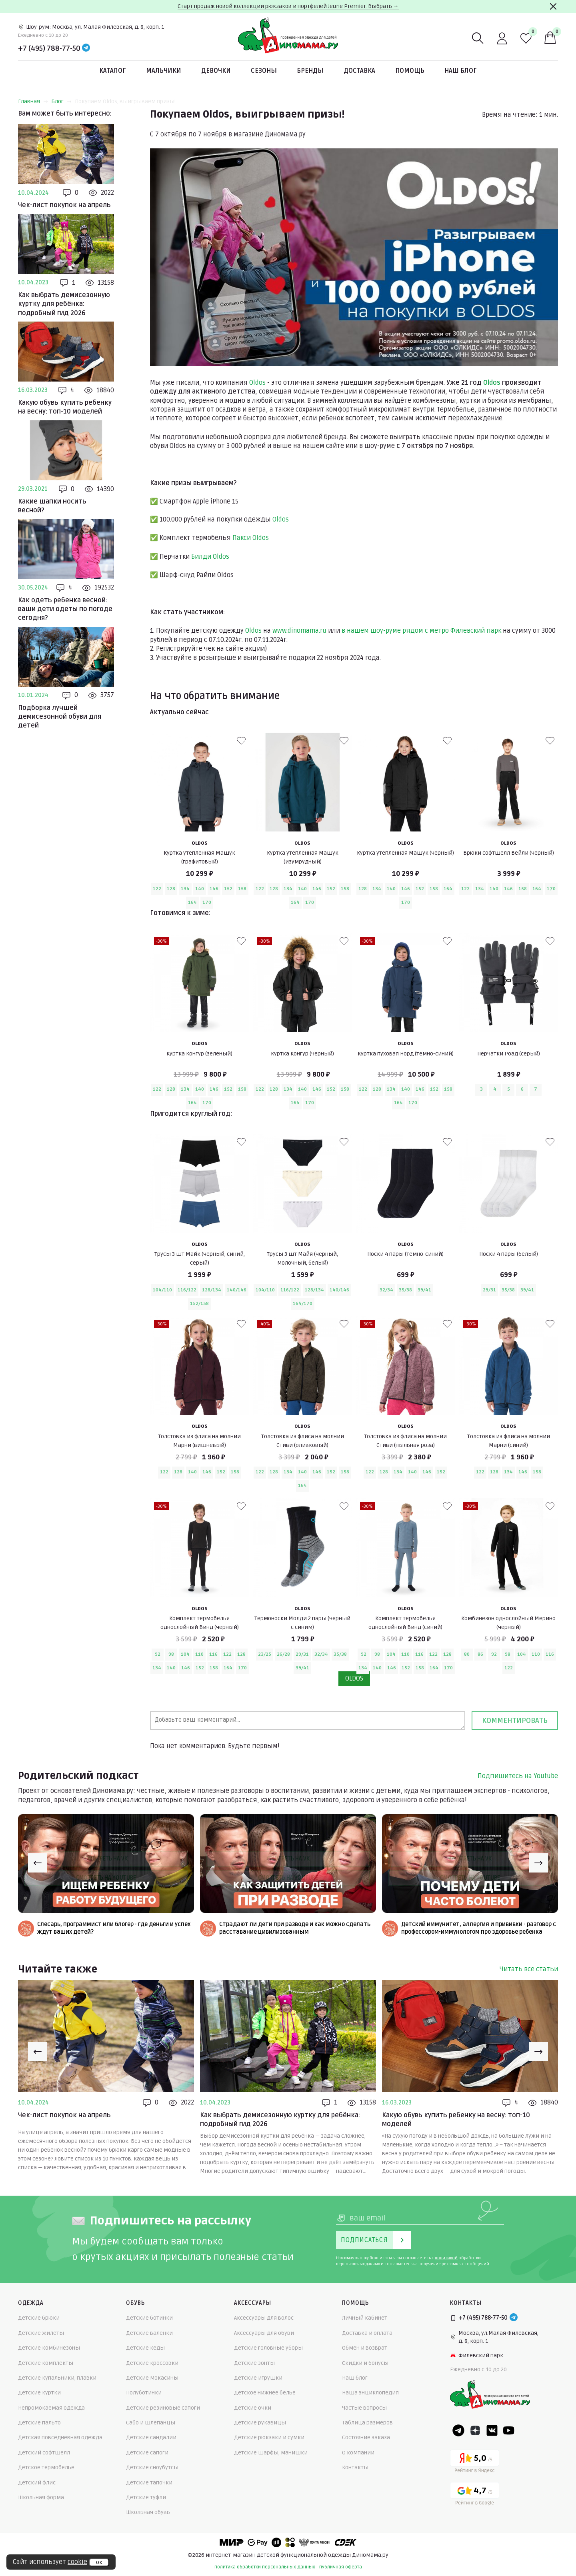 The height and width of the screenshot is (2576, 576). What do you see at coordinates (39, 2317) in the screenshot?
I see `Детские брюки` at bounding box center [39, 2317].